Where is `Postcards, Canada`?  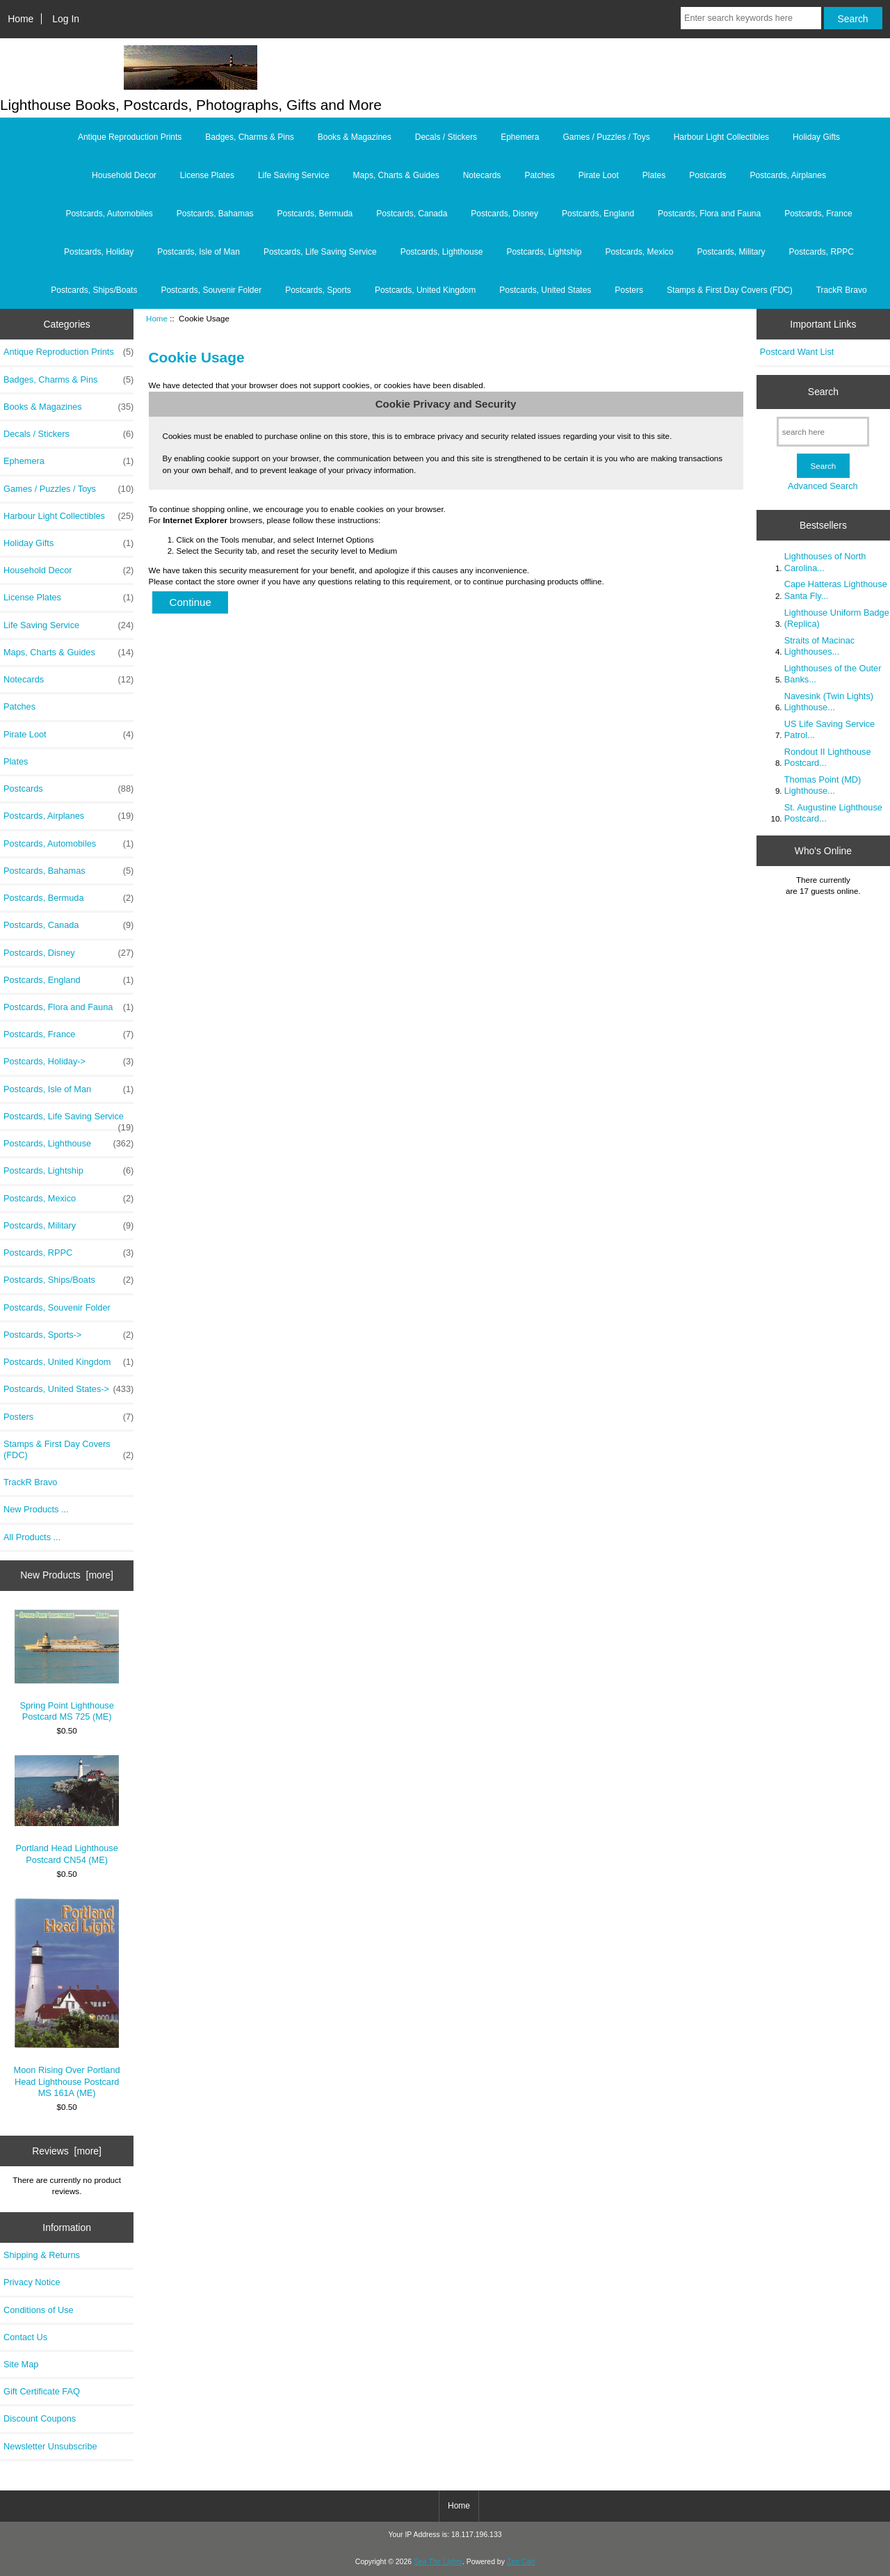
Postcards, Canada is located at coordinates (411, 213).